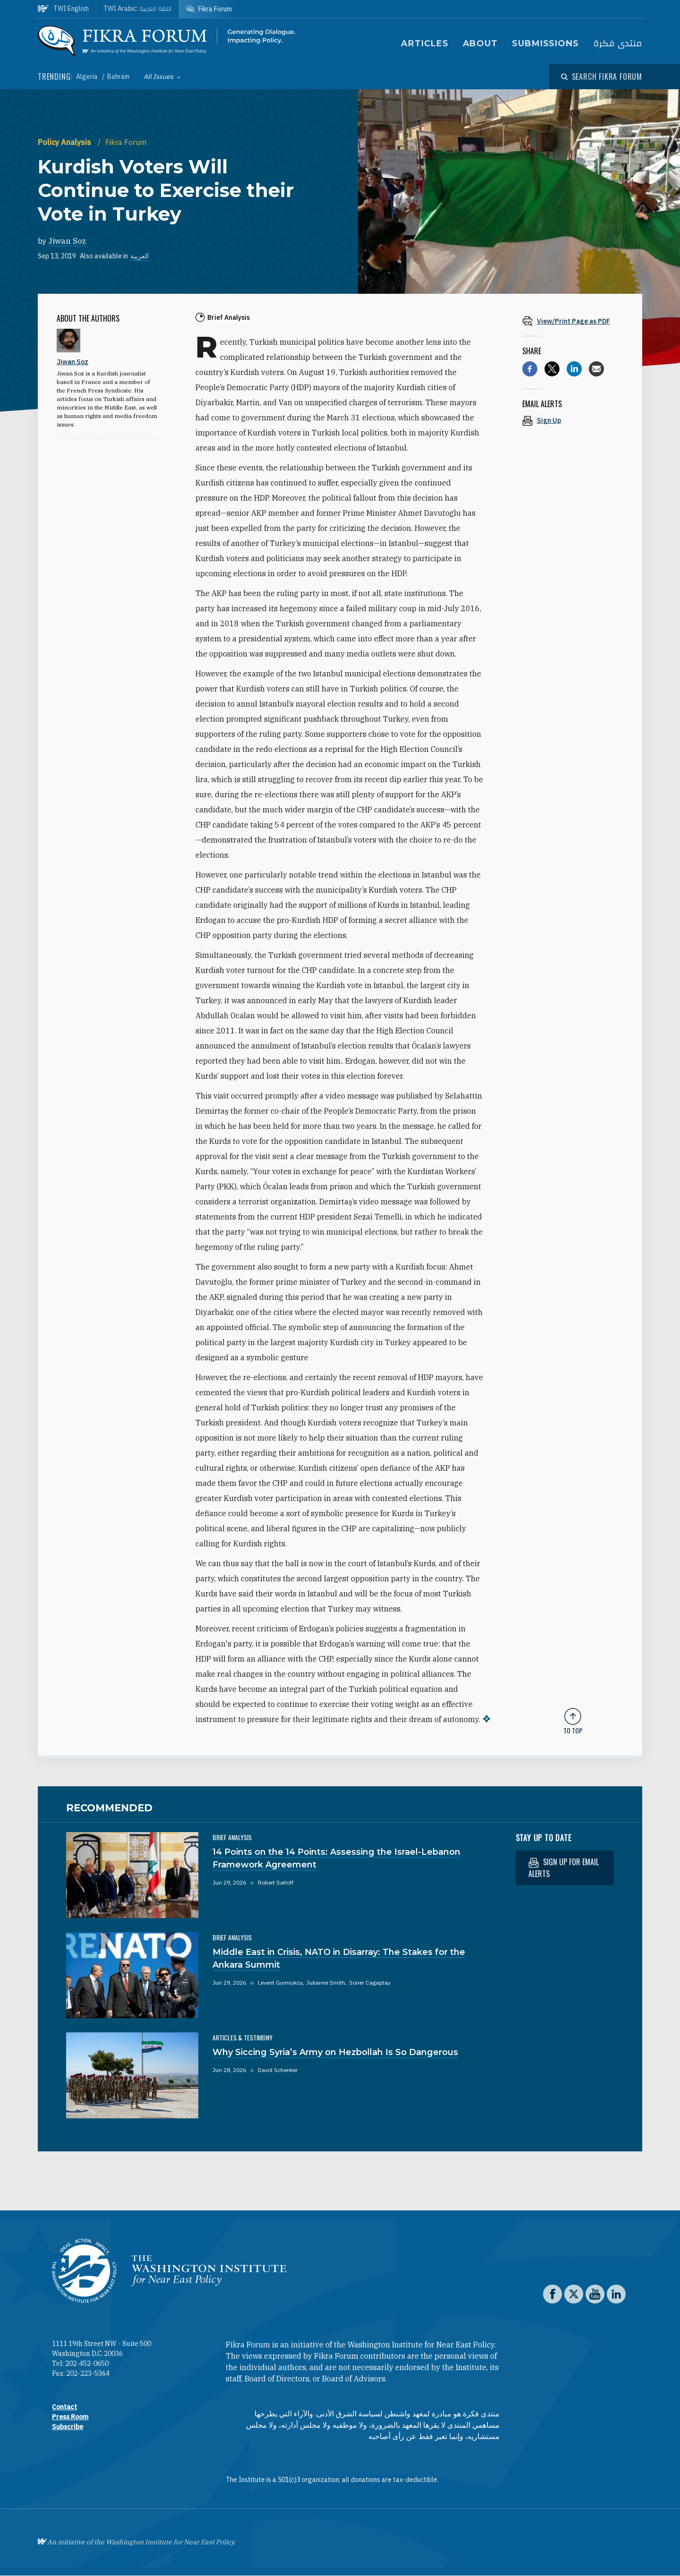 The image size is (680, 2576). I want to click on [View inline PDF of article: Kurdish Voters Will Continue to Exercise their Vote in Turkey], so click(572, 321).